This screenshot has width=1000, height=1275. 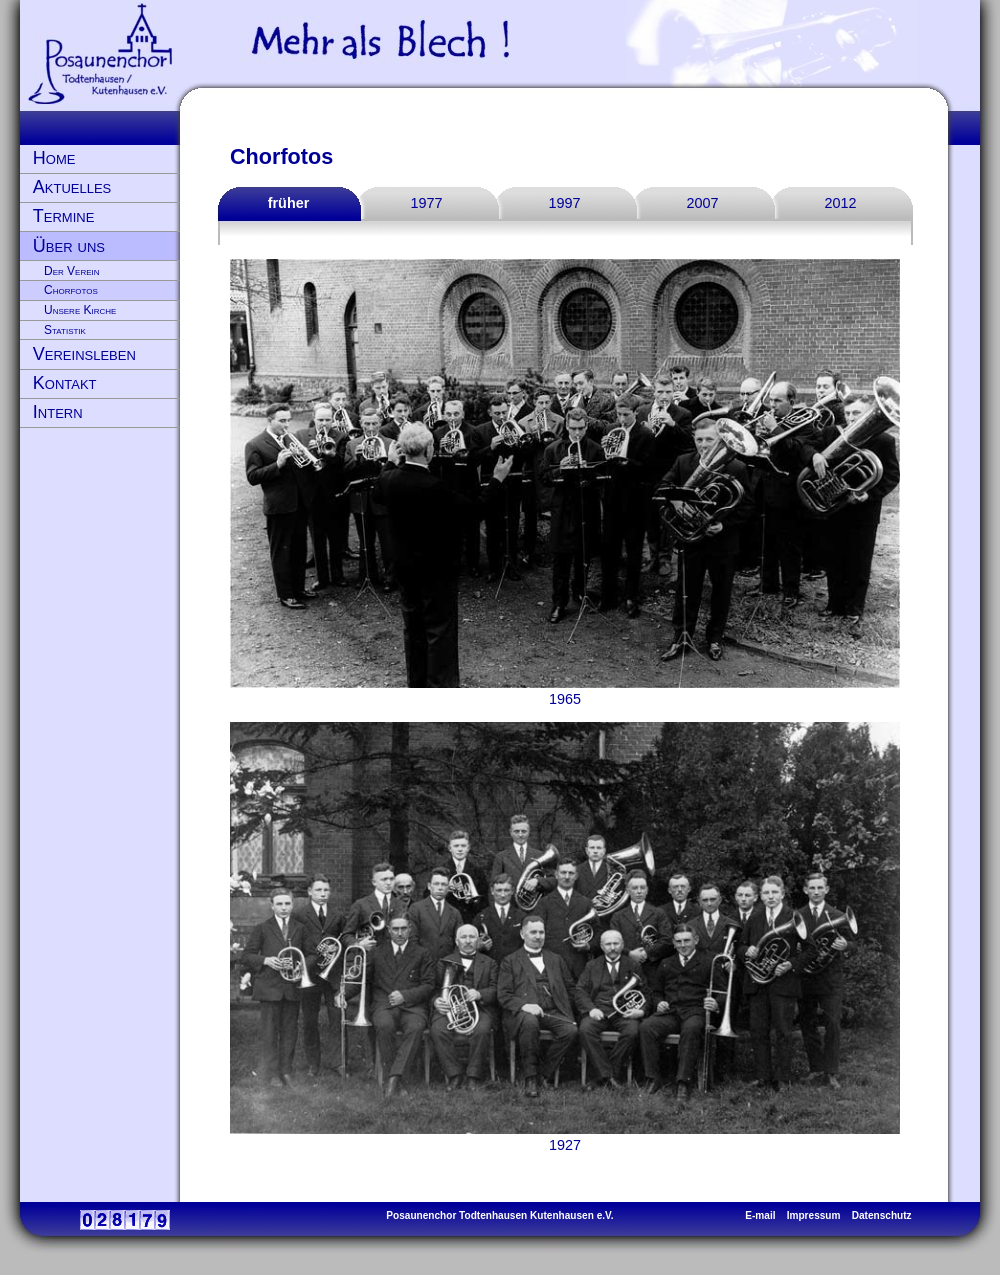 What do you see at coordinates (840, 203) in the screenshot?
I see `2012` at bounding box center [840, 203].